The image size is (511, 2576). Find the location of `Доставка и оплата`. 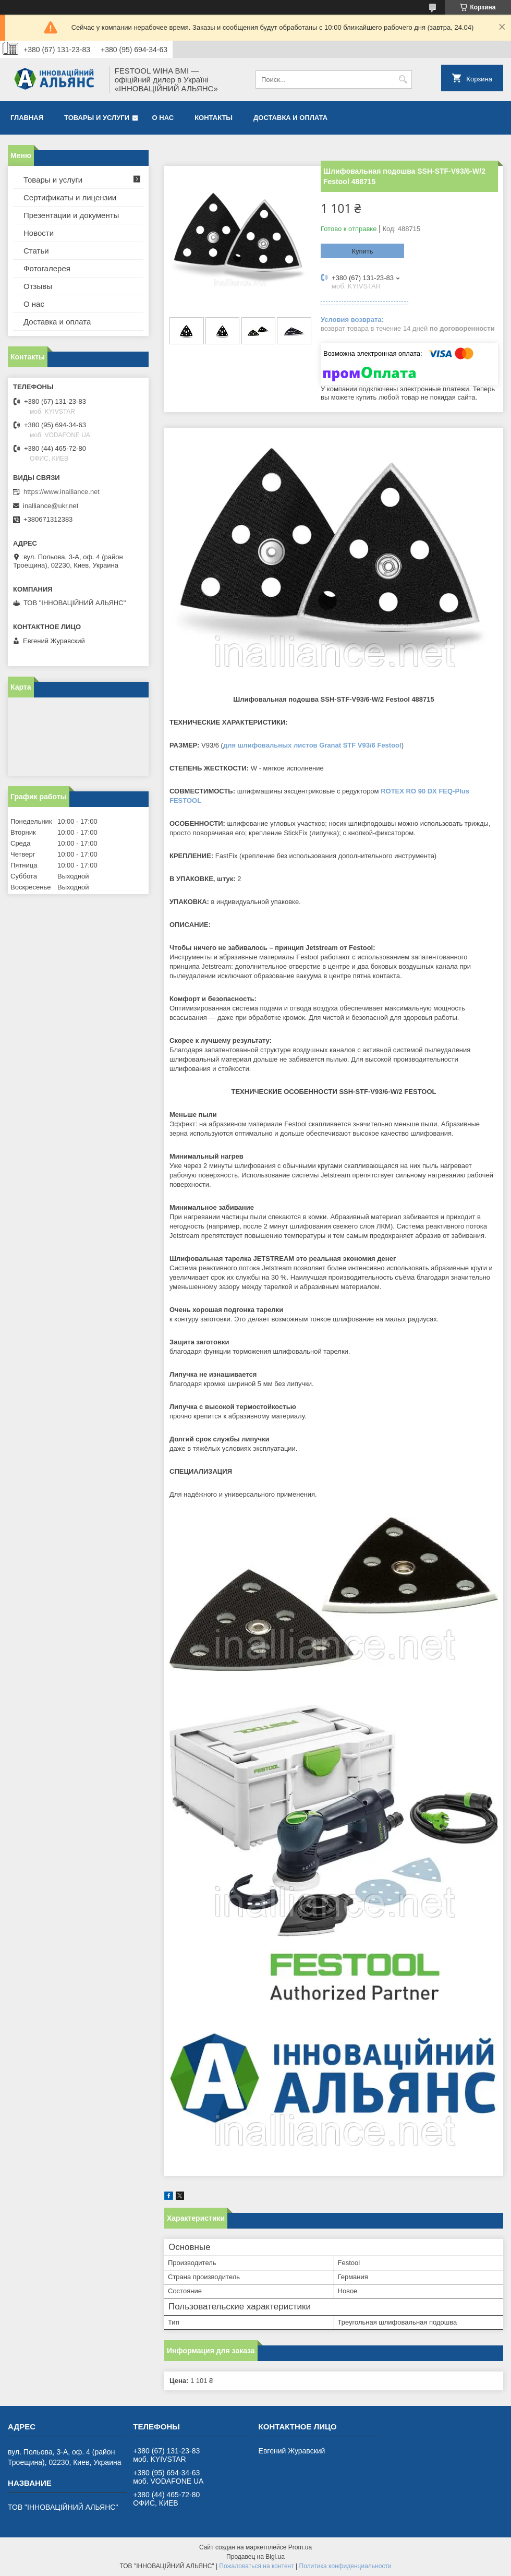

Доставка и оплата is located at coordinates (290, 118).